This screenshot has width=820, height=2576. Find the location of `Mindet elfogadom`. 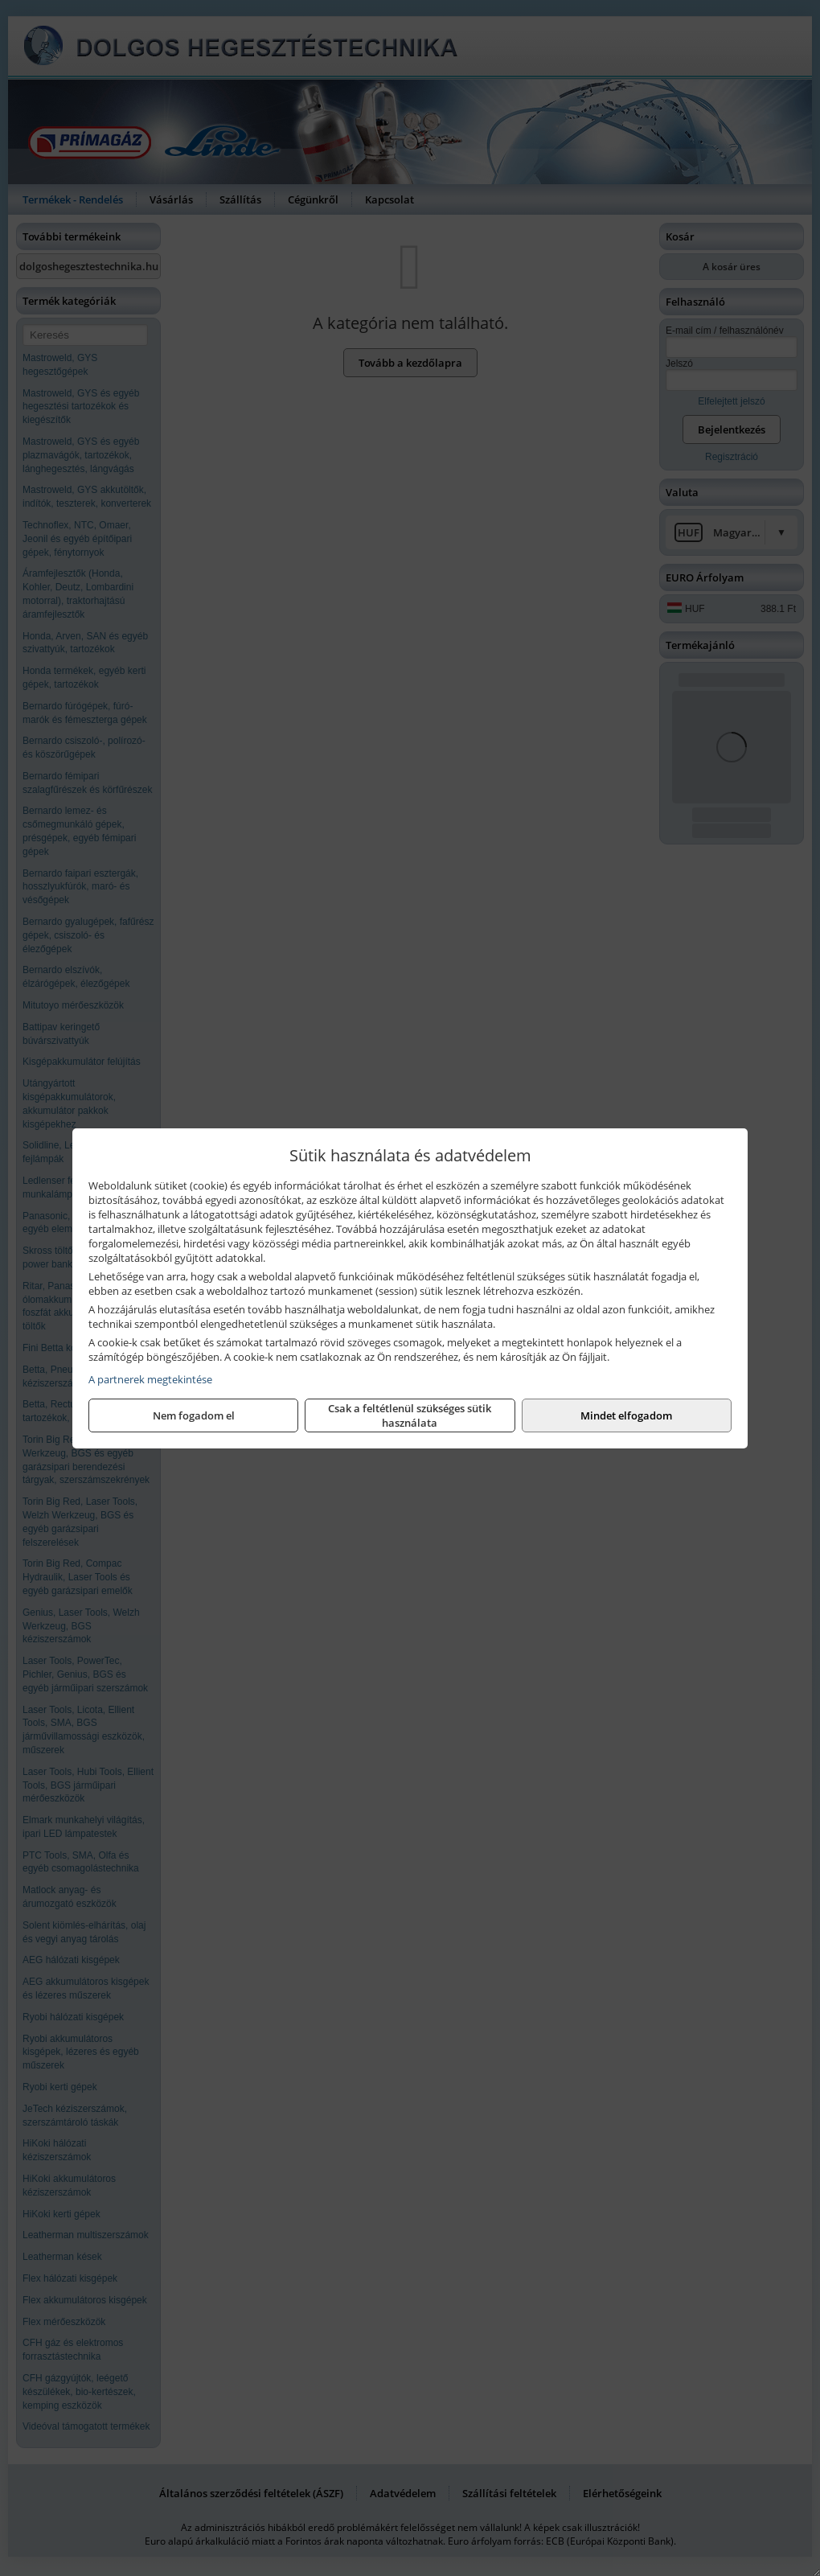

Mindet elfogadom is located at coordinates (626, 1415).